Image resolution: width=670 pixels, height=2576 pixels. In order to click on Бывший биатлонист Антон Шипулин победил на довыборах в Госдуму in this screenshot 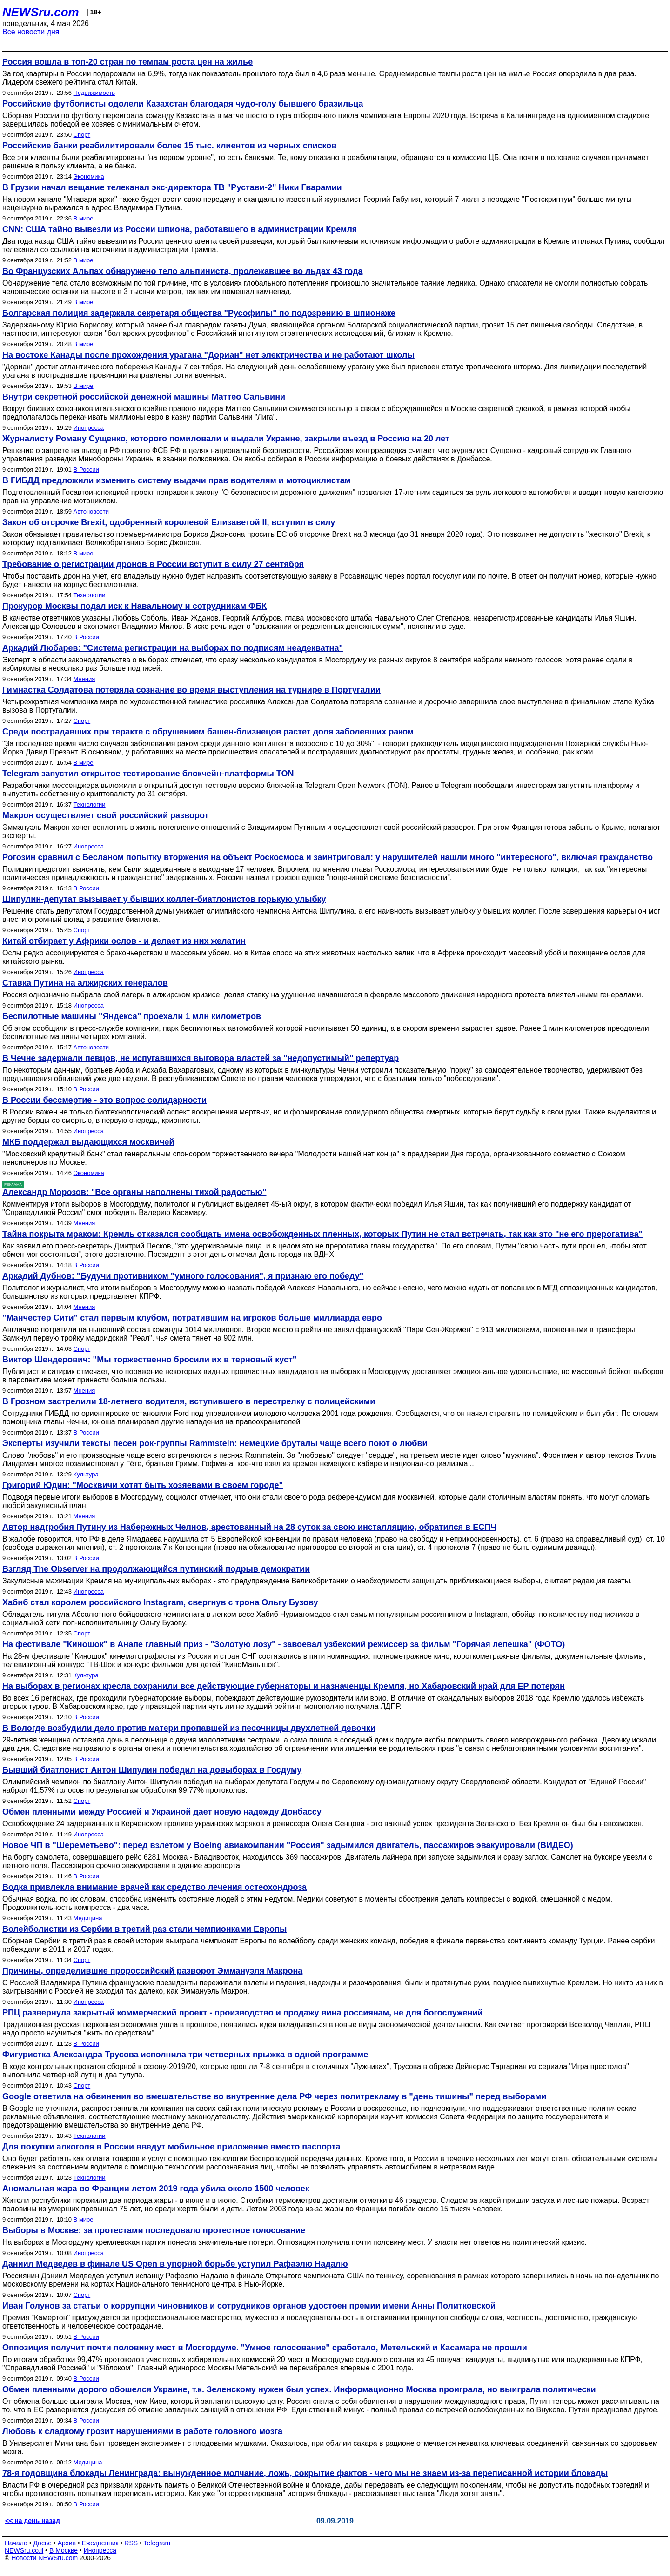, I will do `click(152, 1770)`.